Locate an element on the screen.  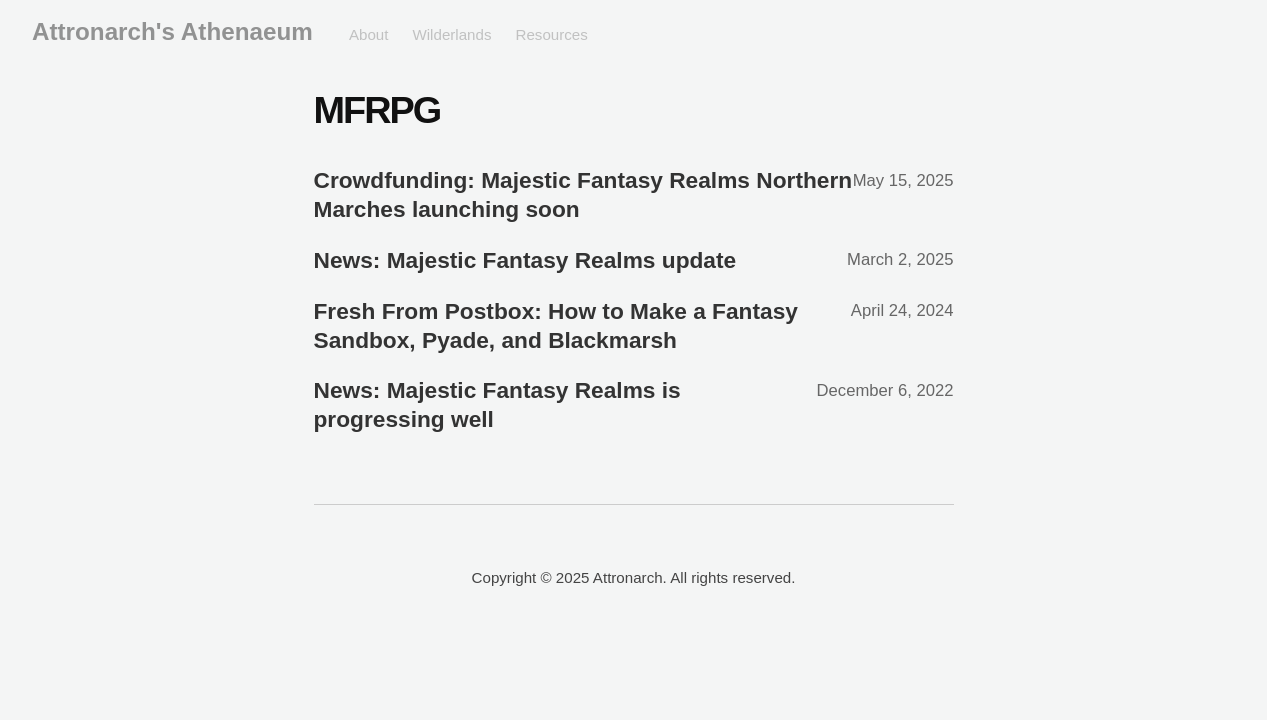
Resources is located at coordinates (551, 34).